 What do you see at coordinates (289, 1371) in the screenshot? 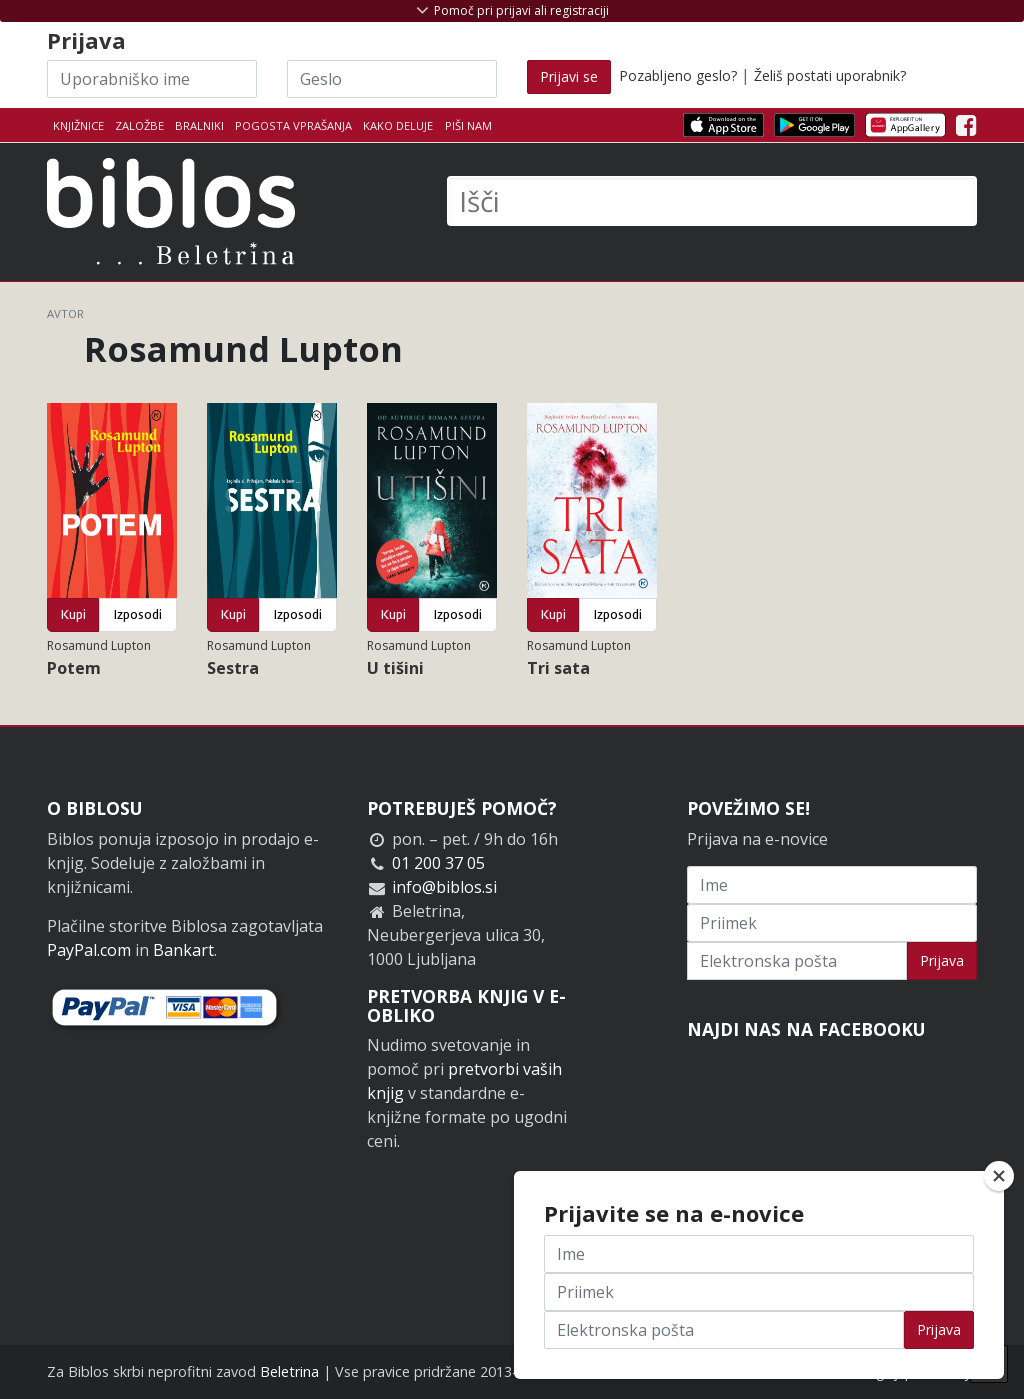
I see `Beletrina` at bounding box center [289, 1371].